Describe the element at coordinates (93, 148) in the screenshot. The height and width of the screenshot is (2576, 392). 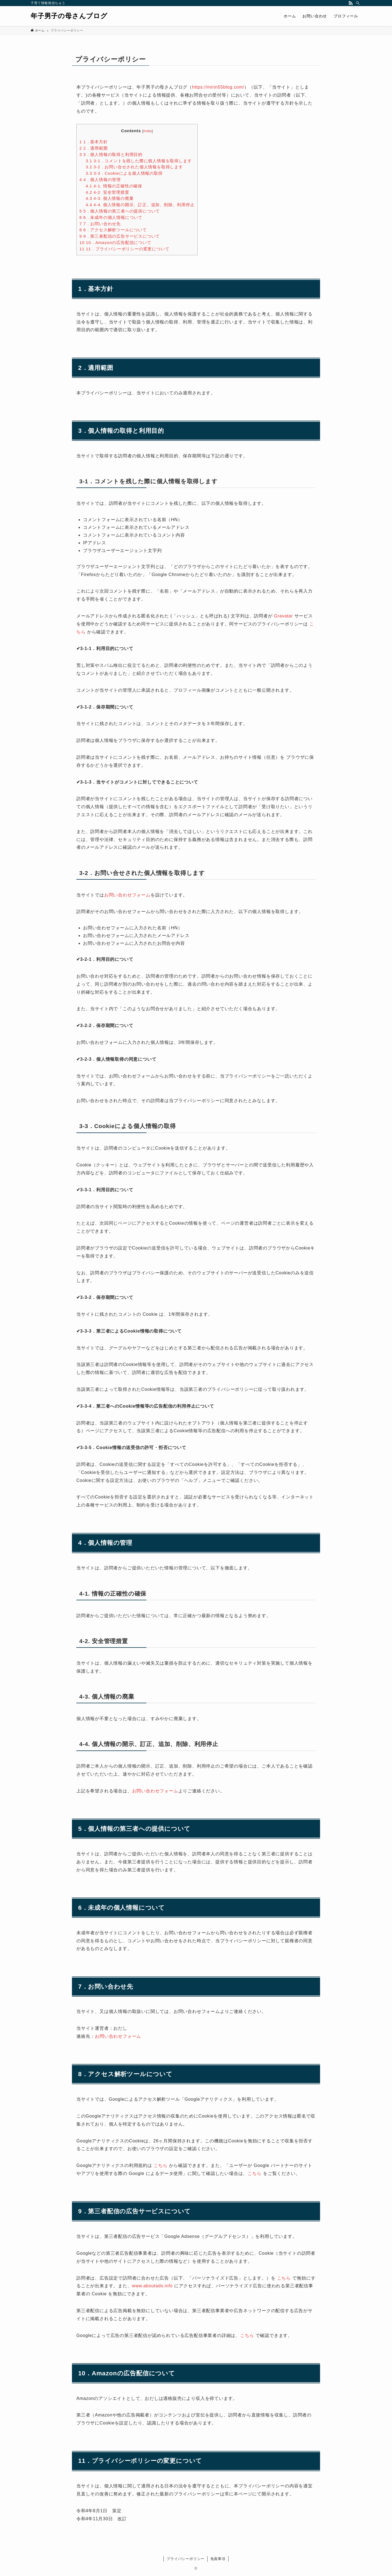
I see `2．適用範囲` at that location.